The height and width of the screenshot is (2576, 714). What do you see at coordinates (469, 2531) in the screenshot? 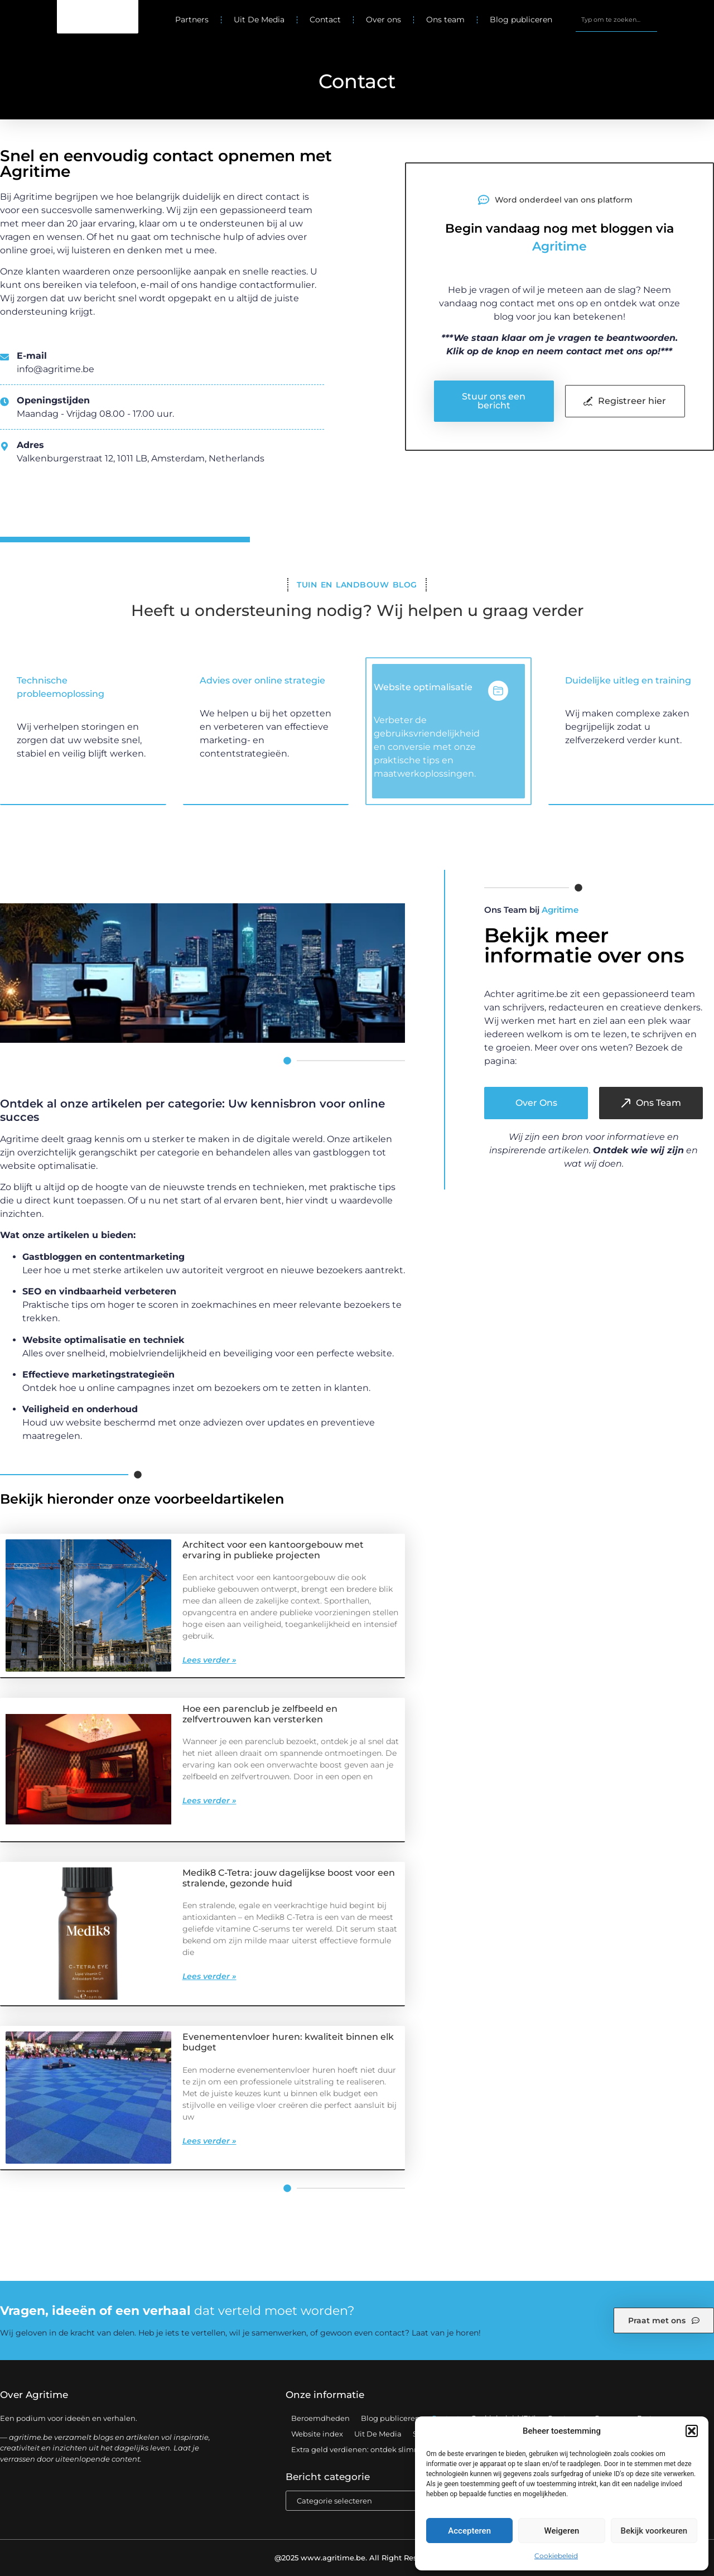
I see `Accepteren` at bounding box center [469, 2531].